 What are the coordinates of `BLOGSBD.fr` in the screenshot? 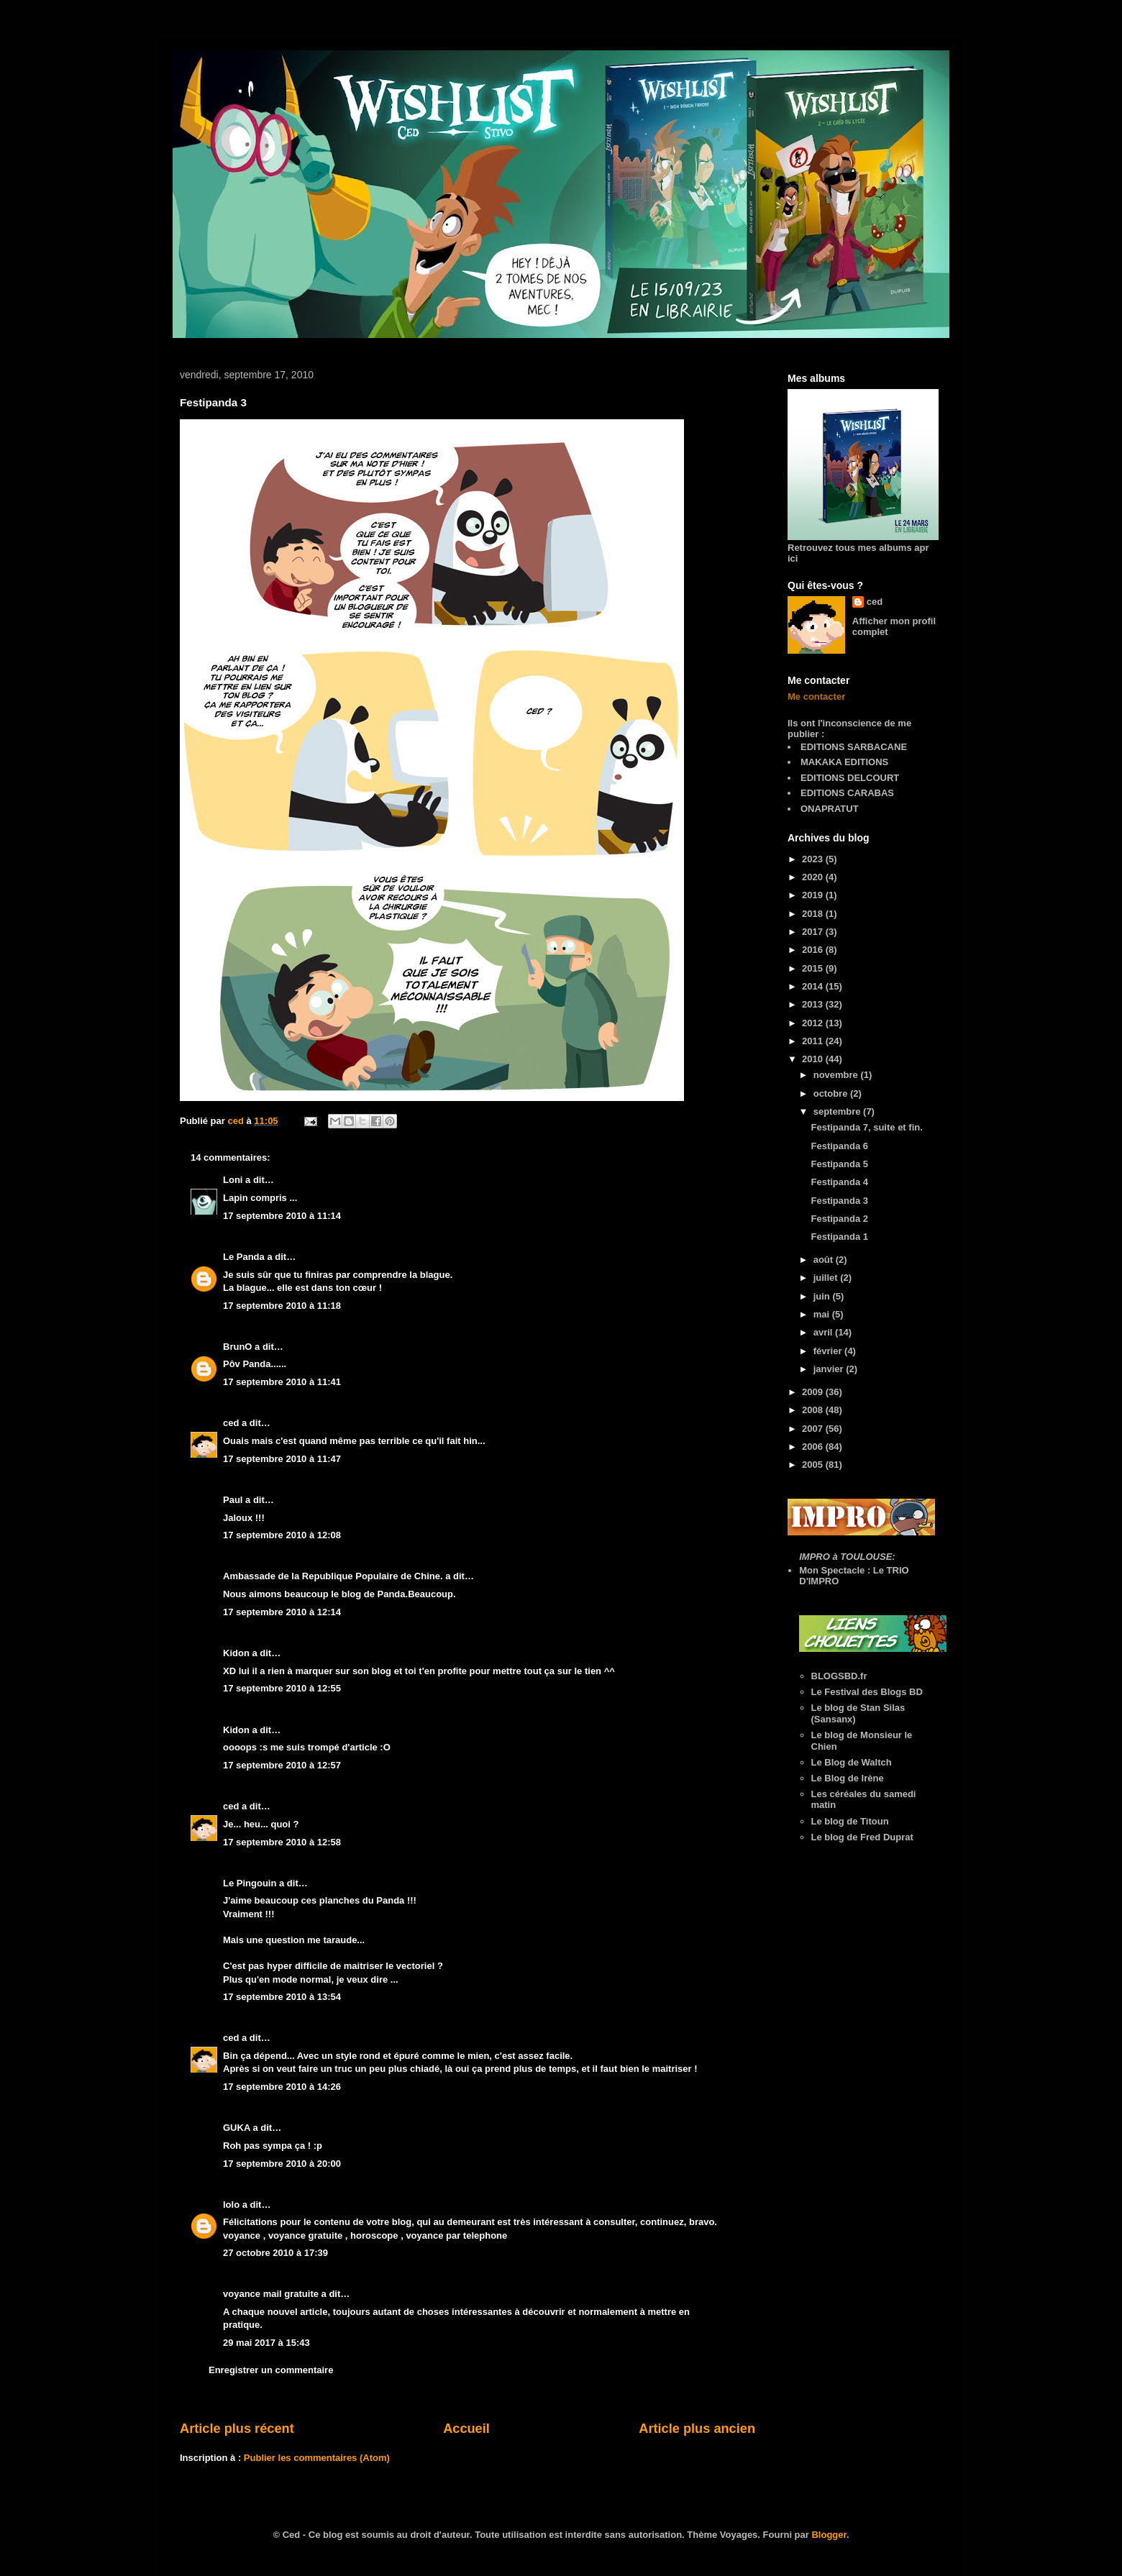 It's located at (839, 1676).